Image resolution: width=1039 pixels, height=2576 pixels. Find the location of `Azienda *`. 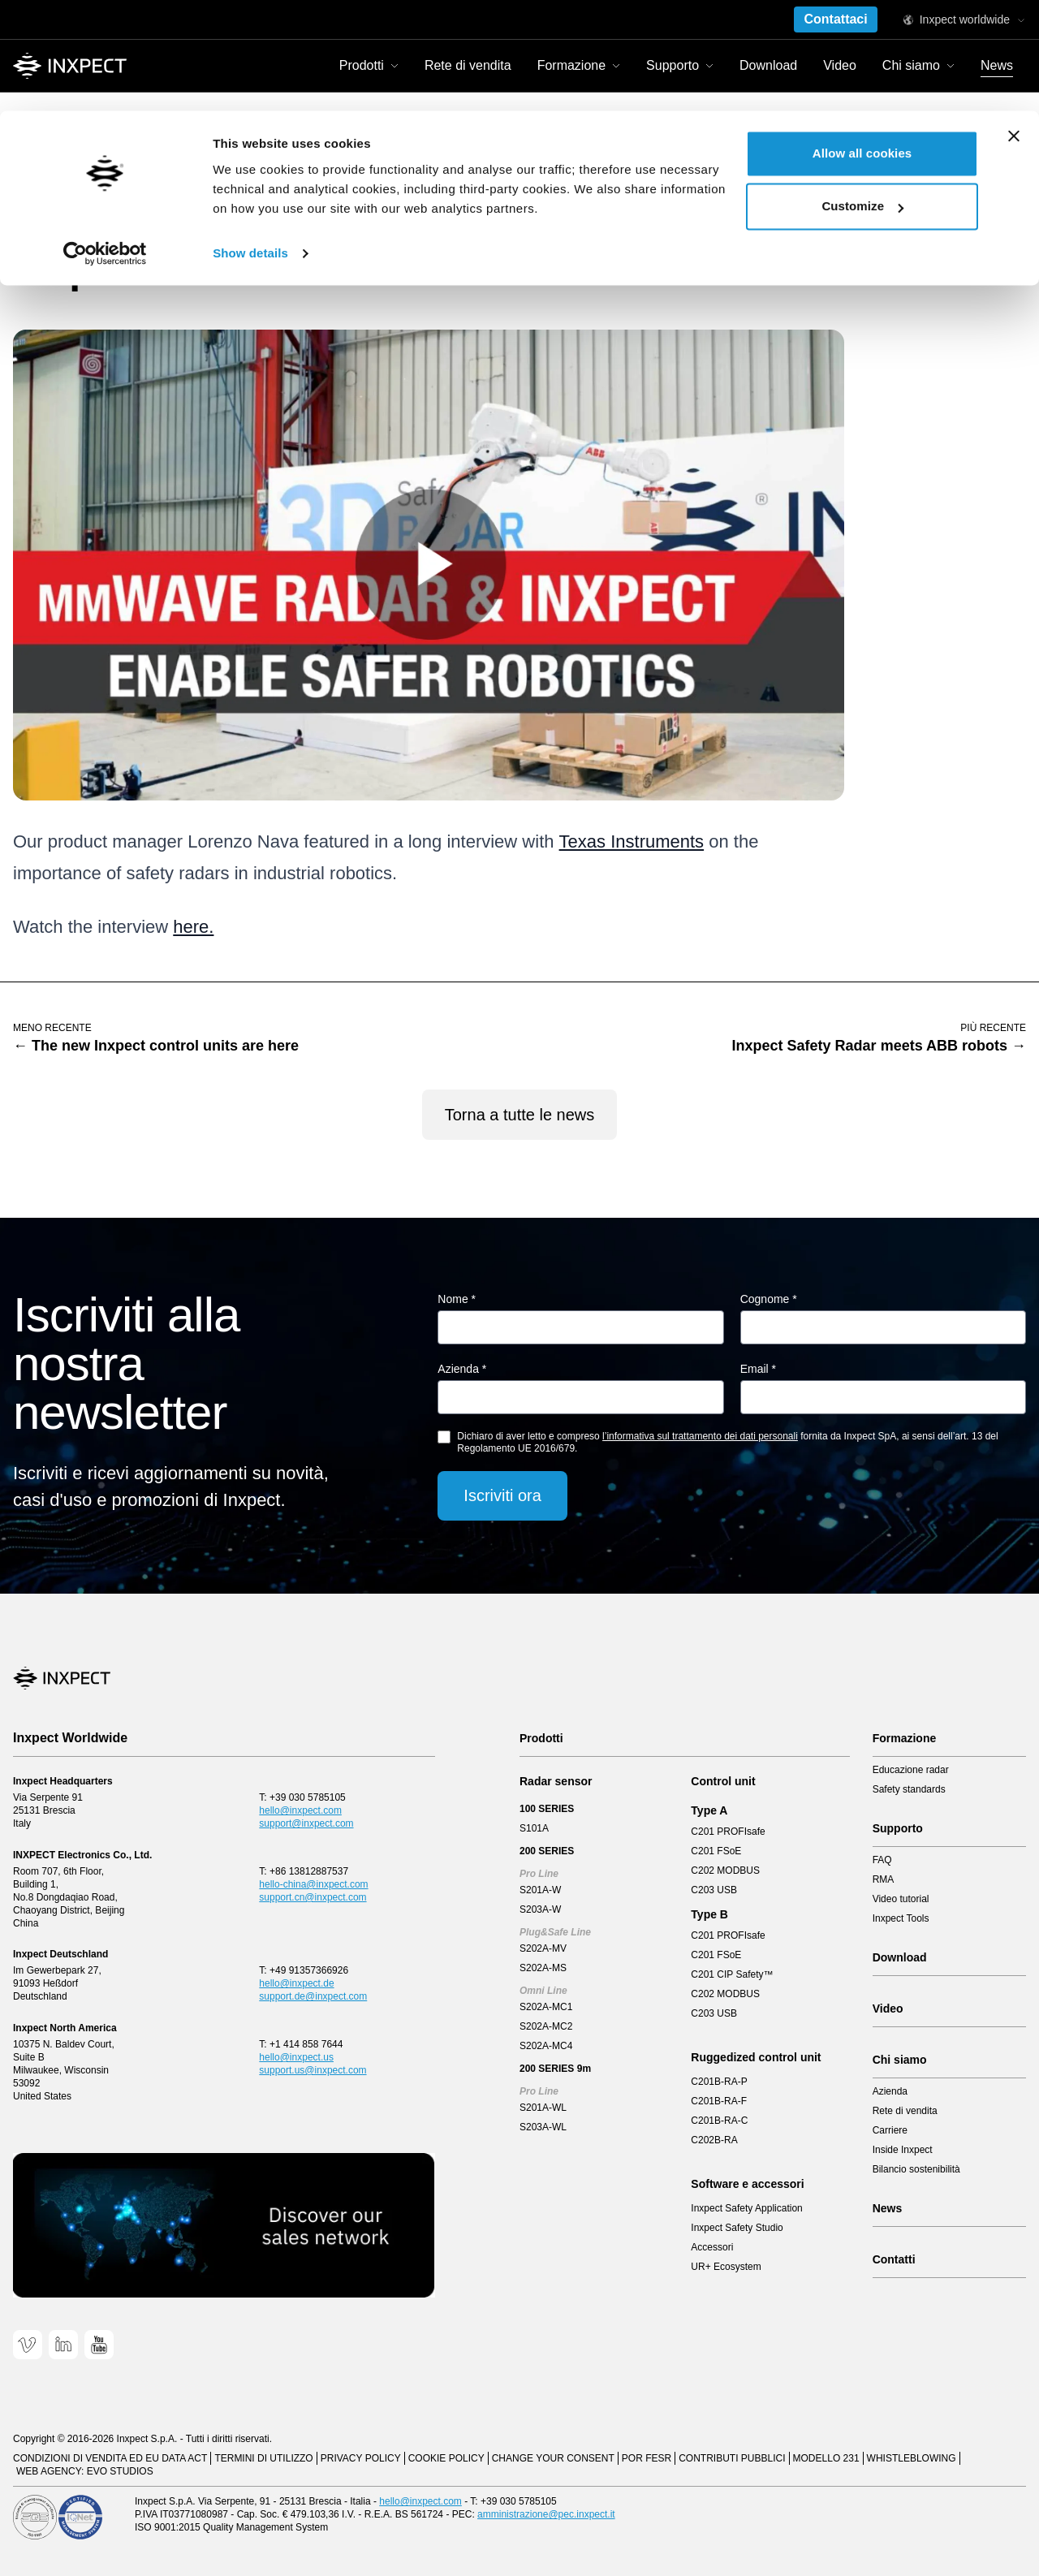

Azienda * is located at coordinates (462, 1368).